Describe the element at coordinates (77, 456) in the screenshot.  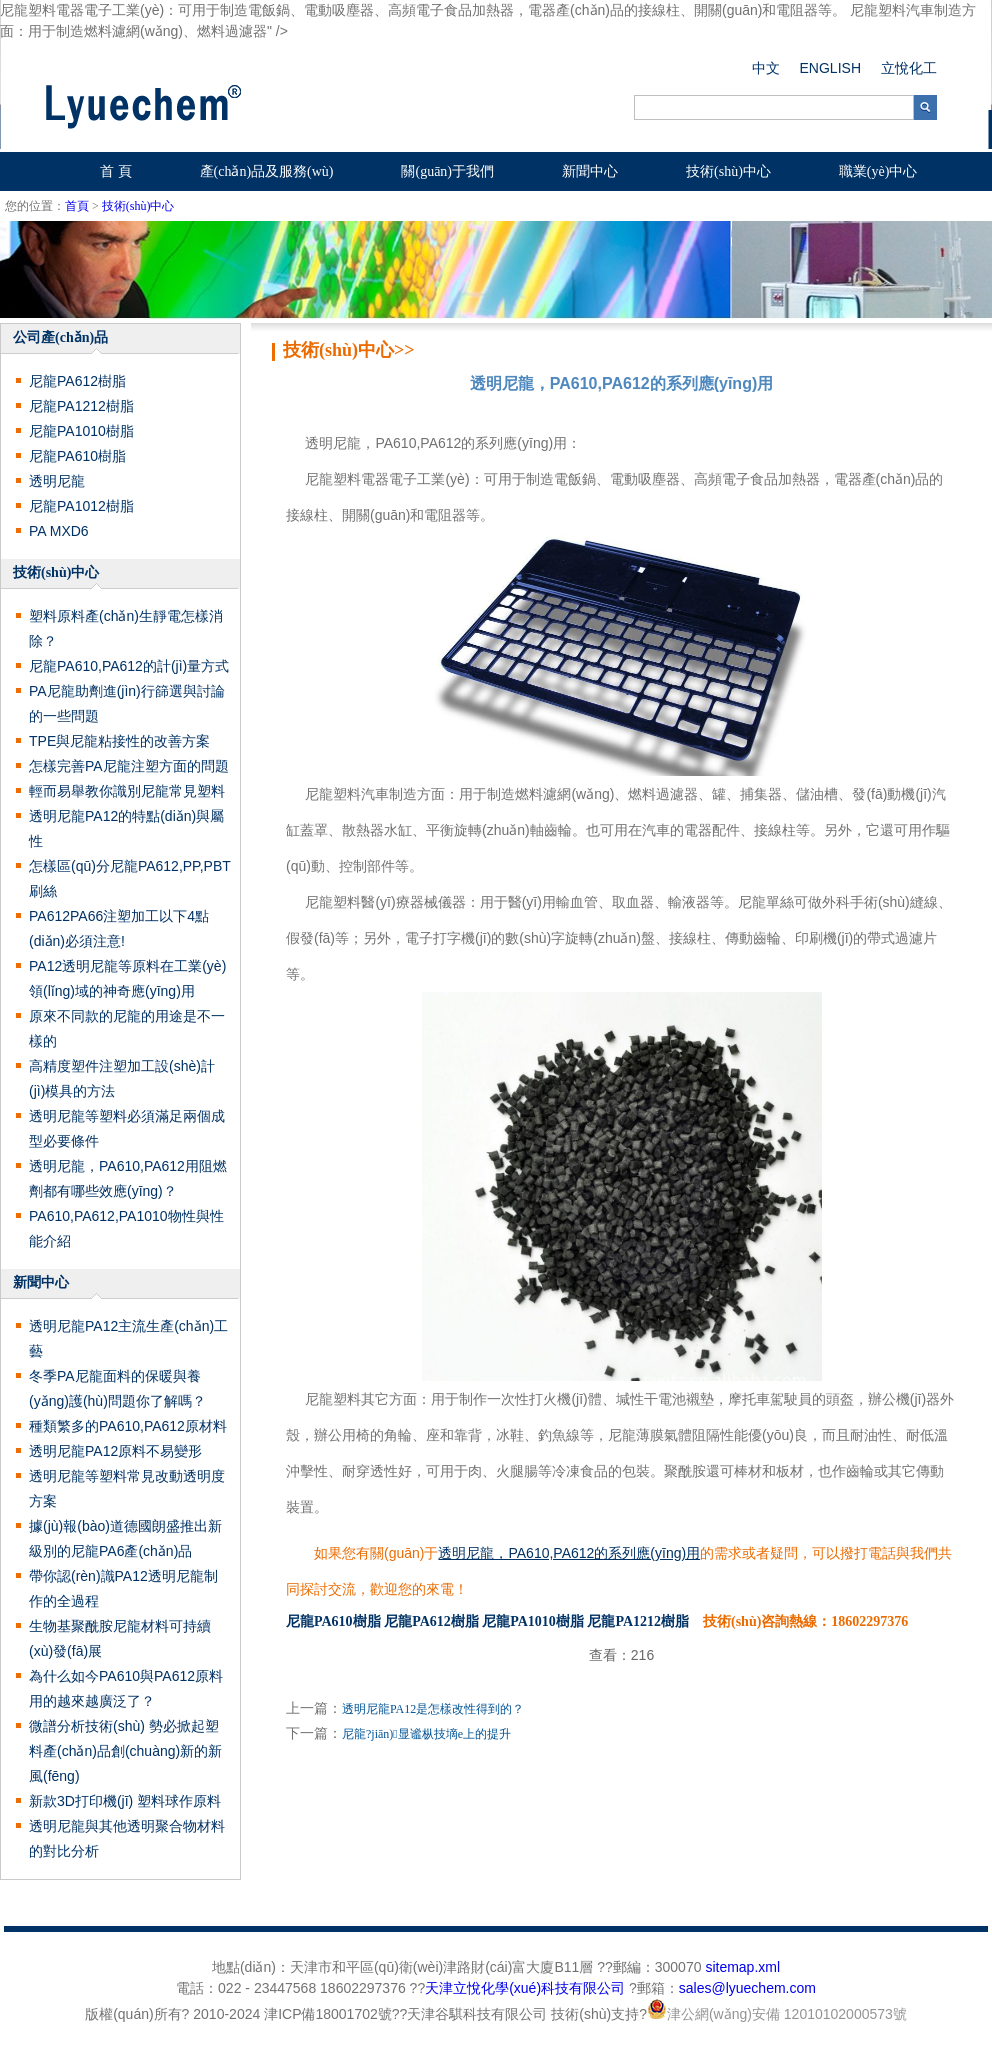
I see `尼龍PA610樹脂` at that location.